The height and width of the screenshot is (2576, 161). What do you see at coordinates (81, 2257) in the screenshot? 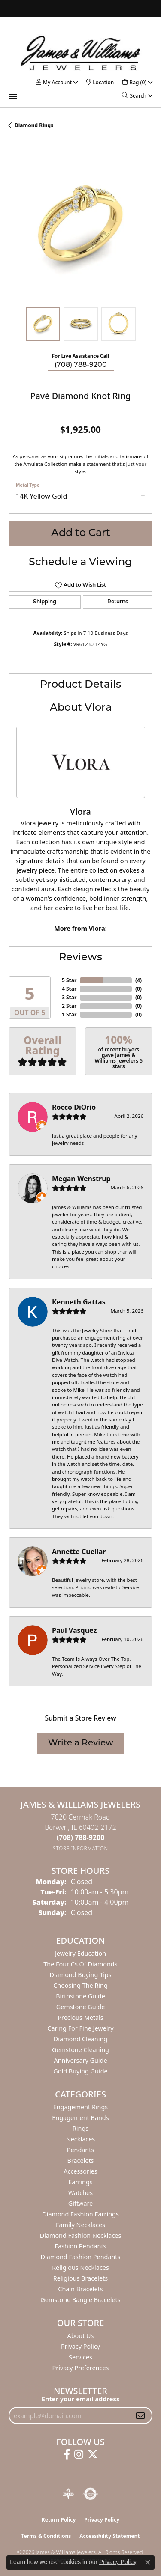
I see `Diamond Fashion Pendants [menuitem]` at bounding box center [81, 2257].